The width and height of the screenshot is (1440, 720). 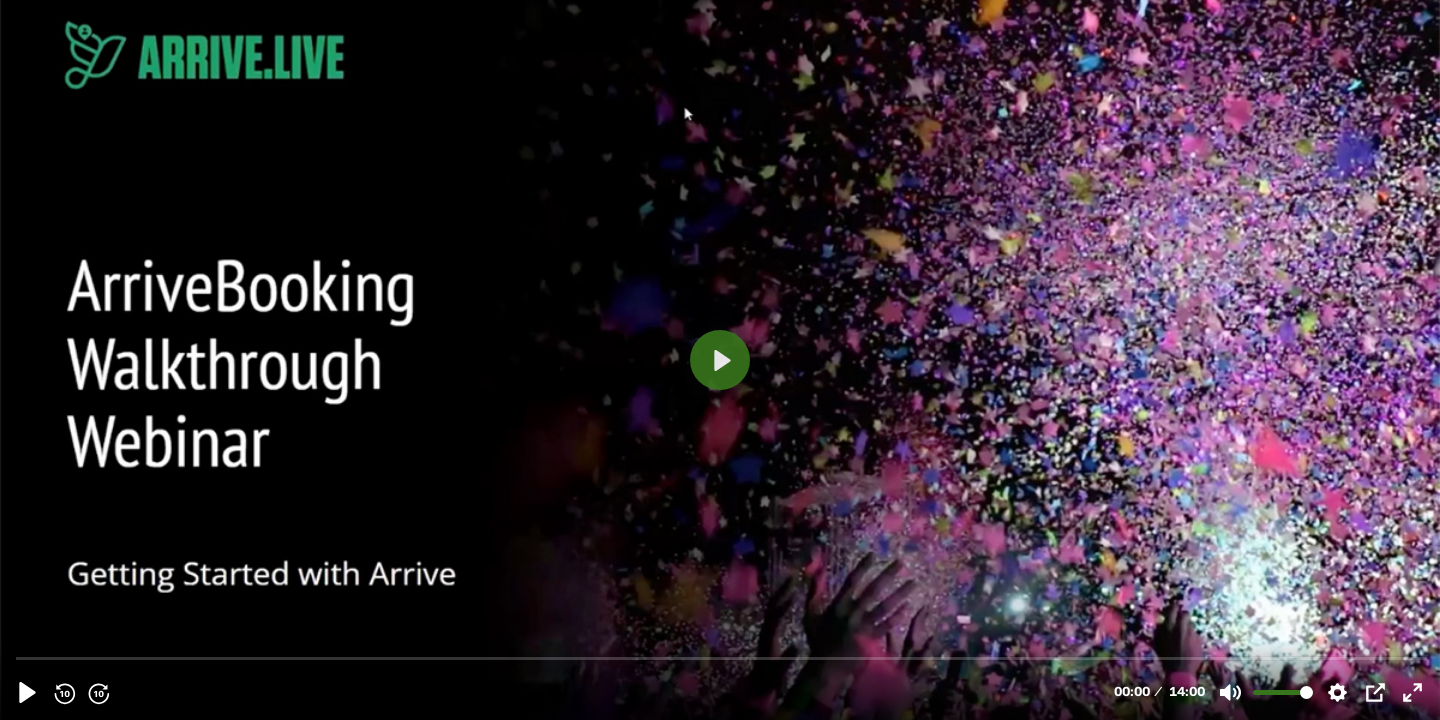 I want to click on [Play, Arrive-Walltrough-Webinar-1.mp4], so click(x=27, y=692).